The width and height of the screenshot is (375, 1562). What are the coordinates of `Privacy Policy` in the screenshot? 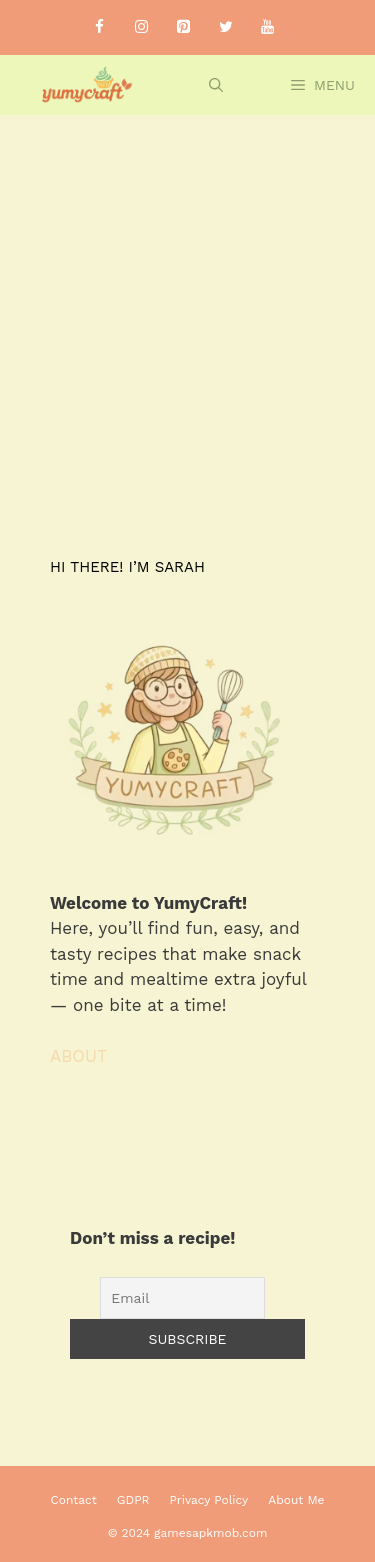 It's located at (209, 1500).